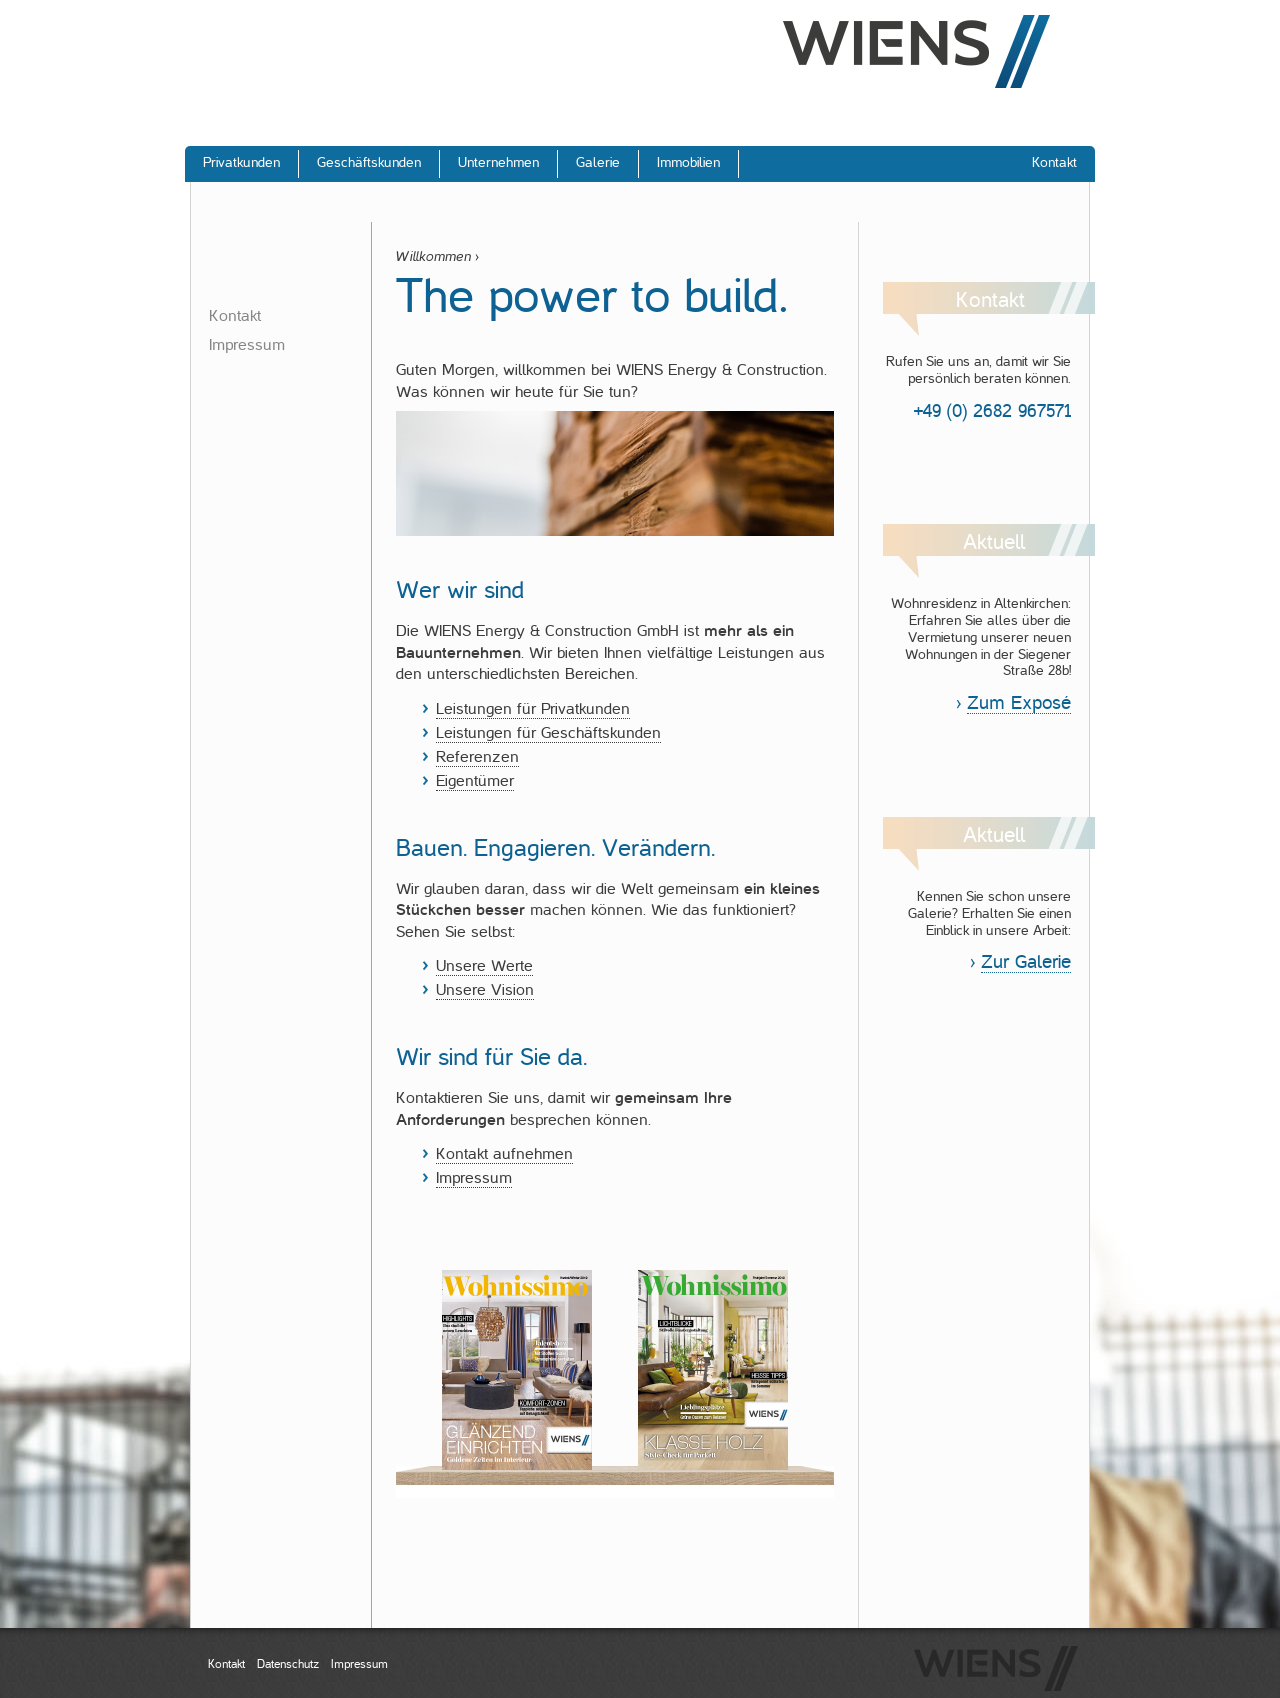  Describe the element at coordinates (235, 316) in the screenshot. I see `Kontakt` at that location.